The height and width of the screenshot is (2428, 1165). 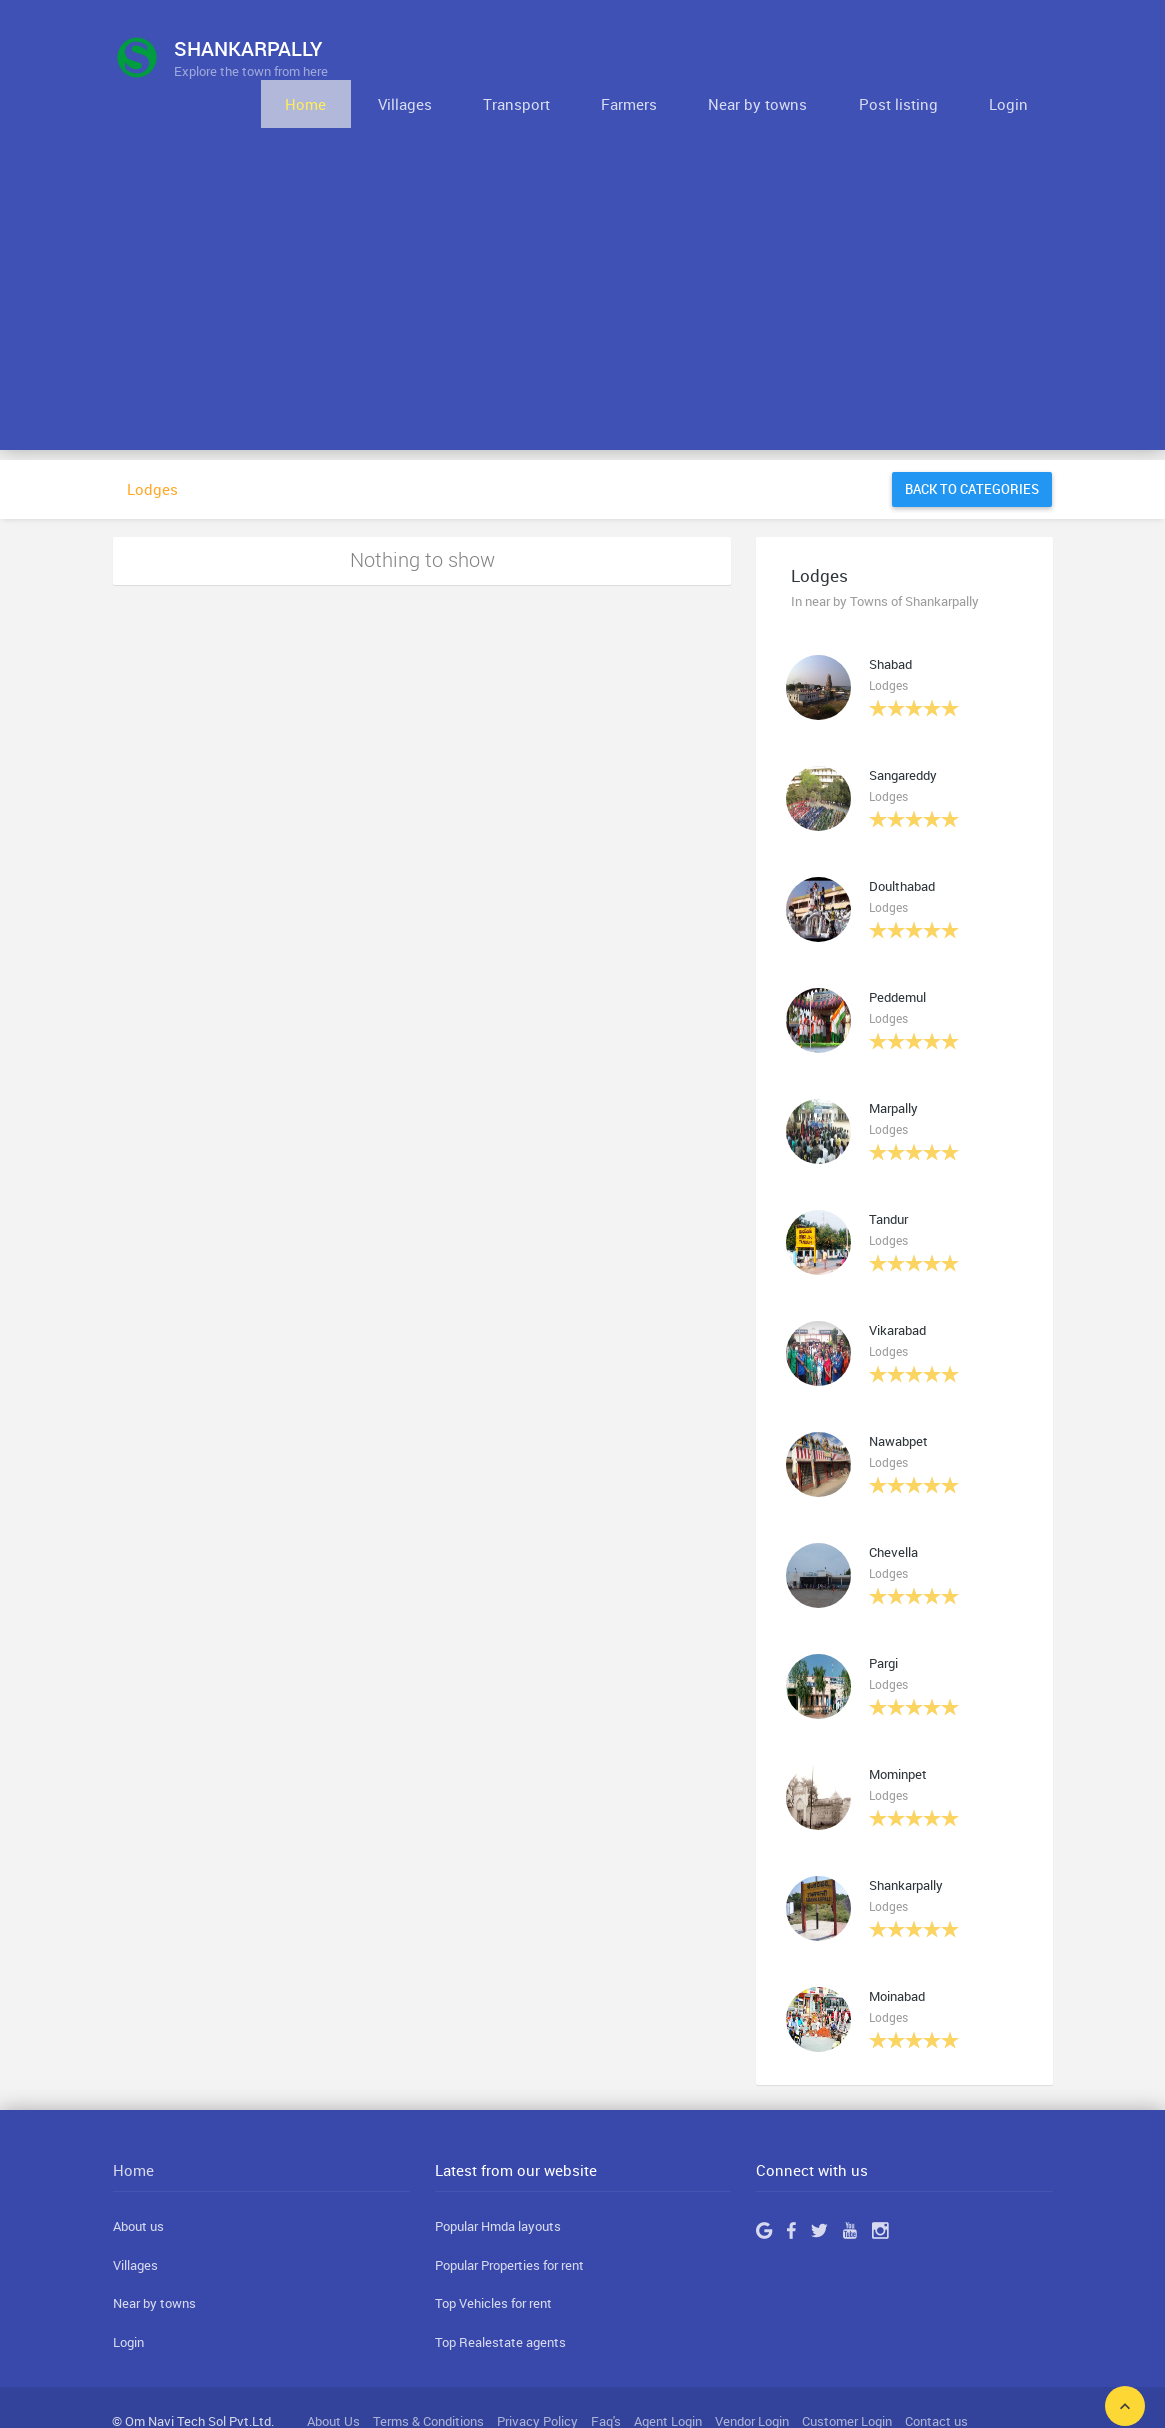 I want to click on Popular Hmda layouts, so click(x=498, y=2181).